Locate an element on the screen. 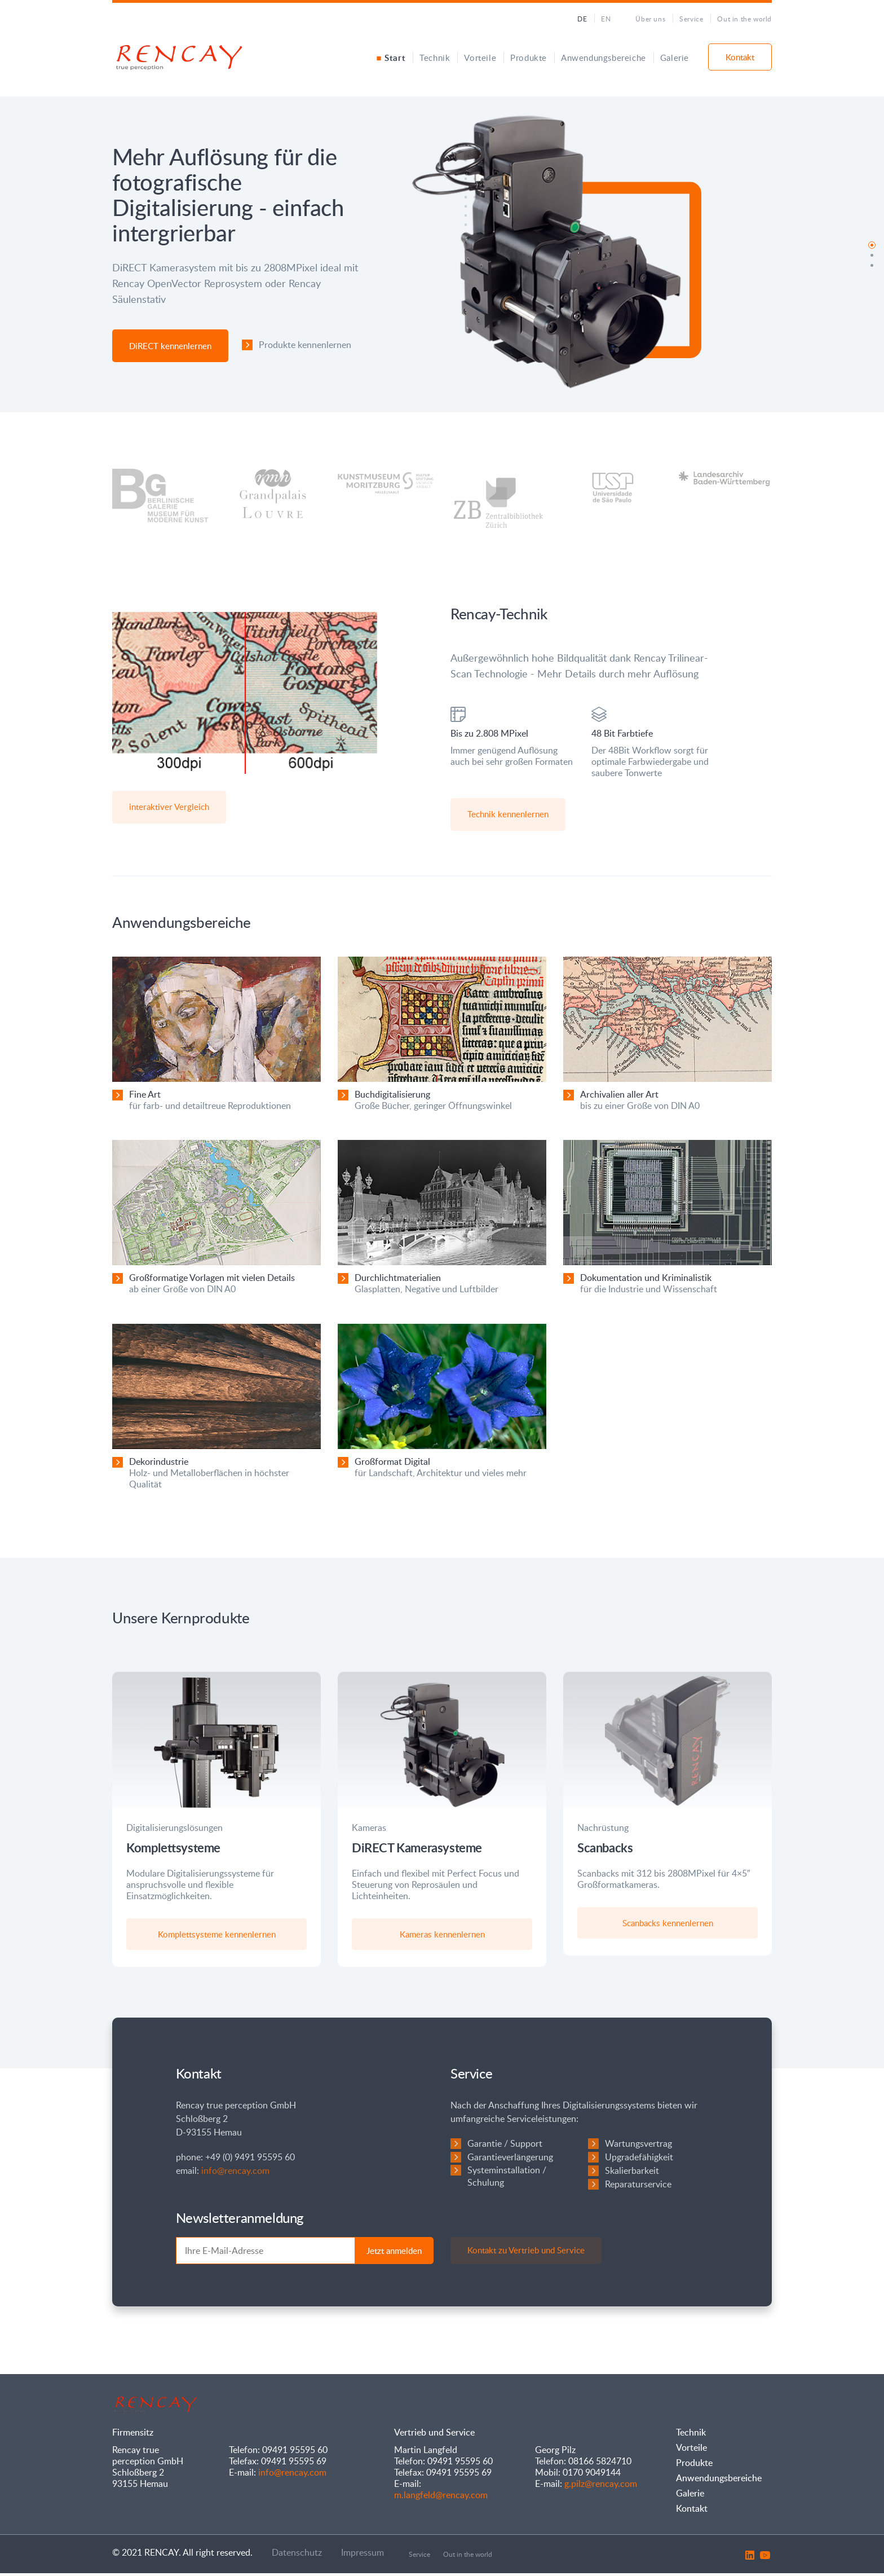 This screenshot has height=2576, width=884. DiRECT kennenlernen is located at coordinates (170, 345).